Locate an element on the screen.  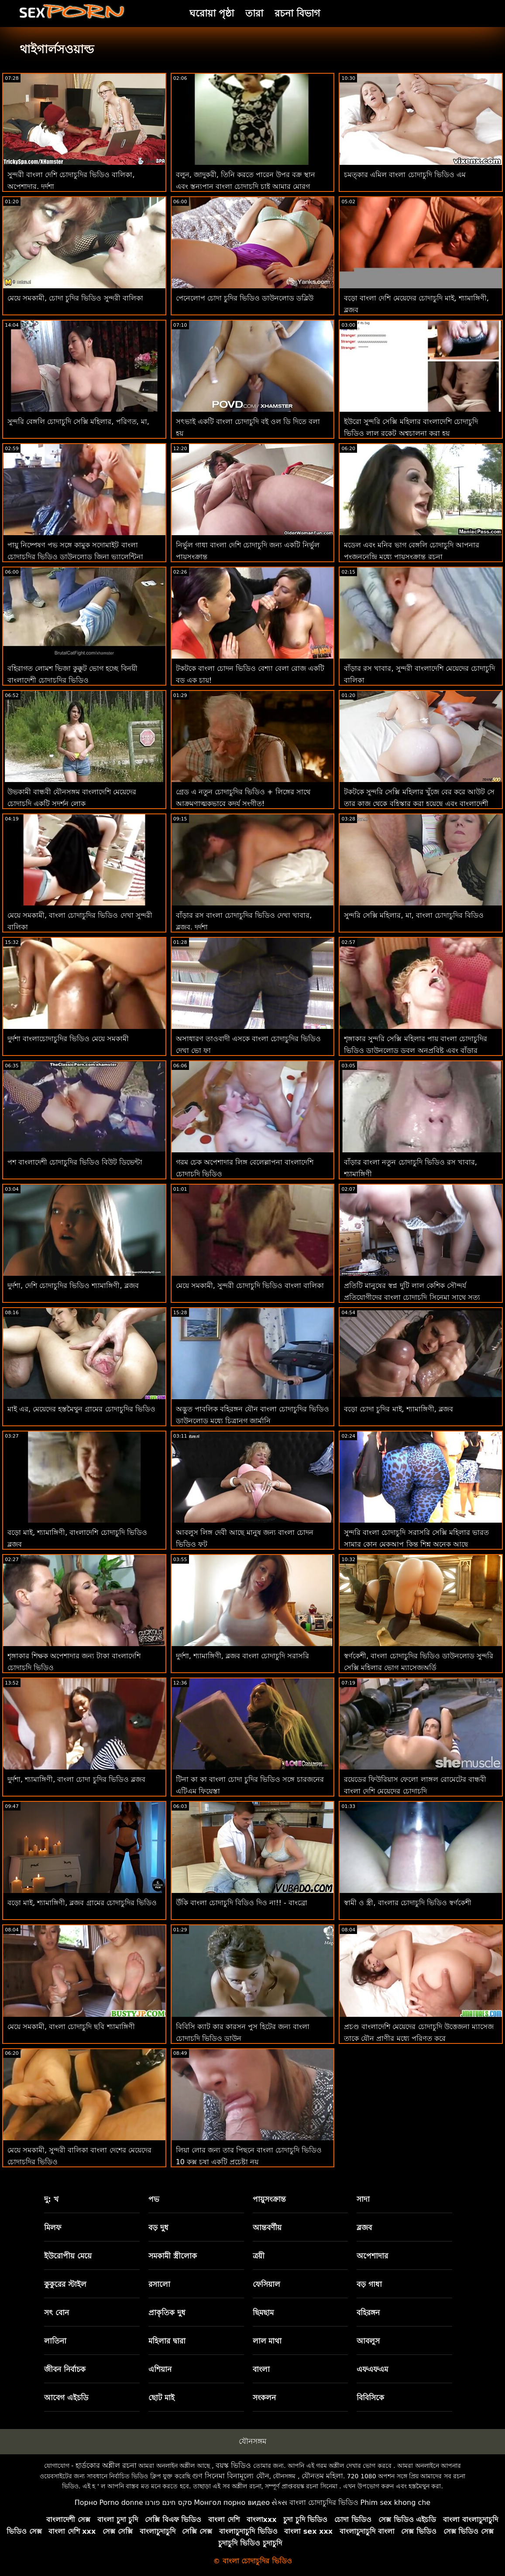
বাংলা is located at coordinates (261, 2369).